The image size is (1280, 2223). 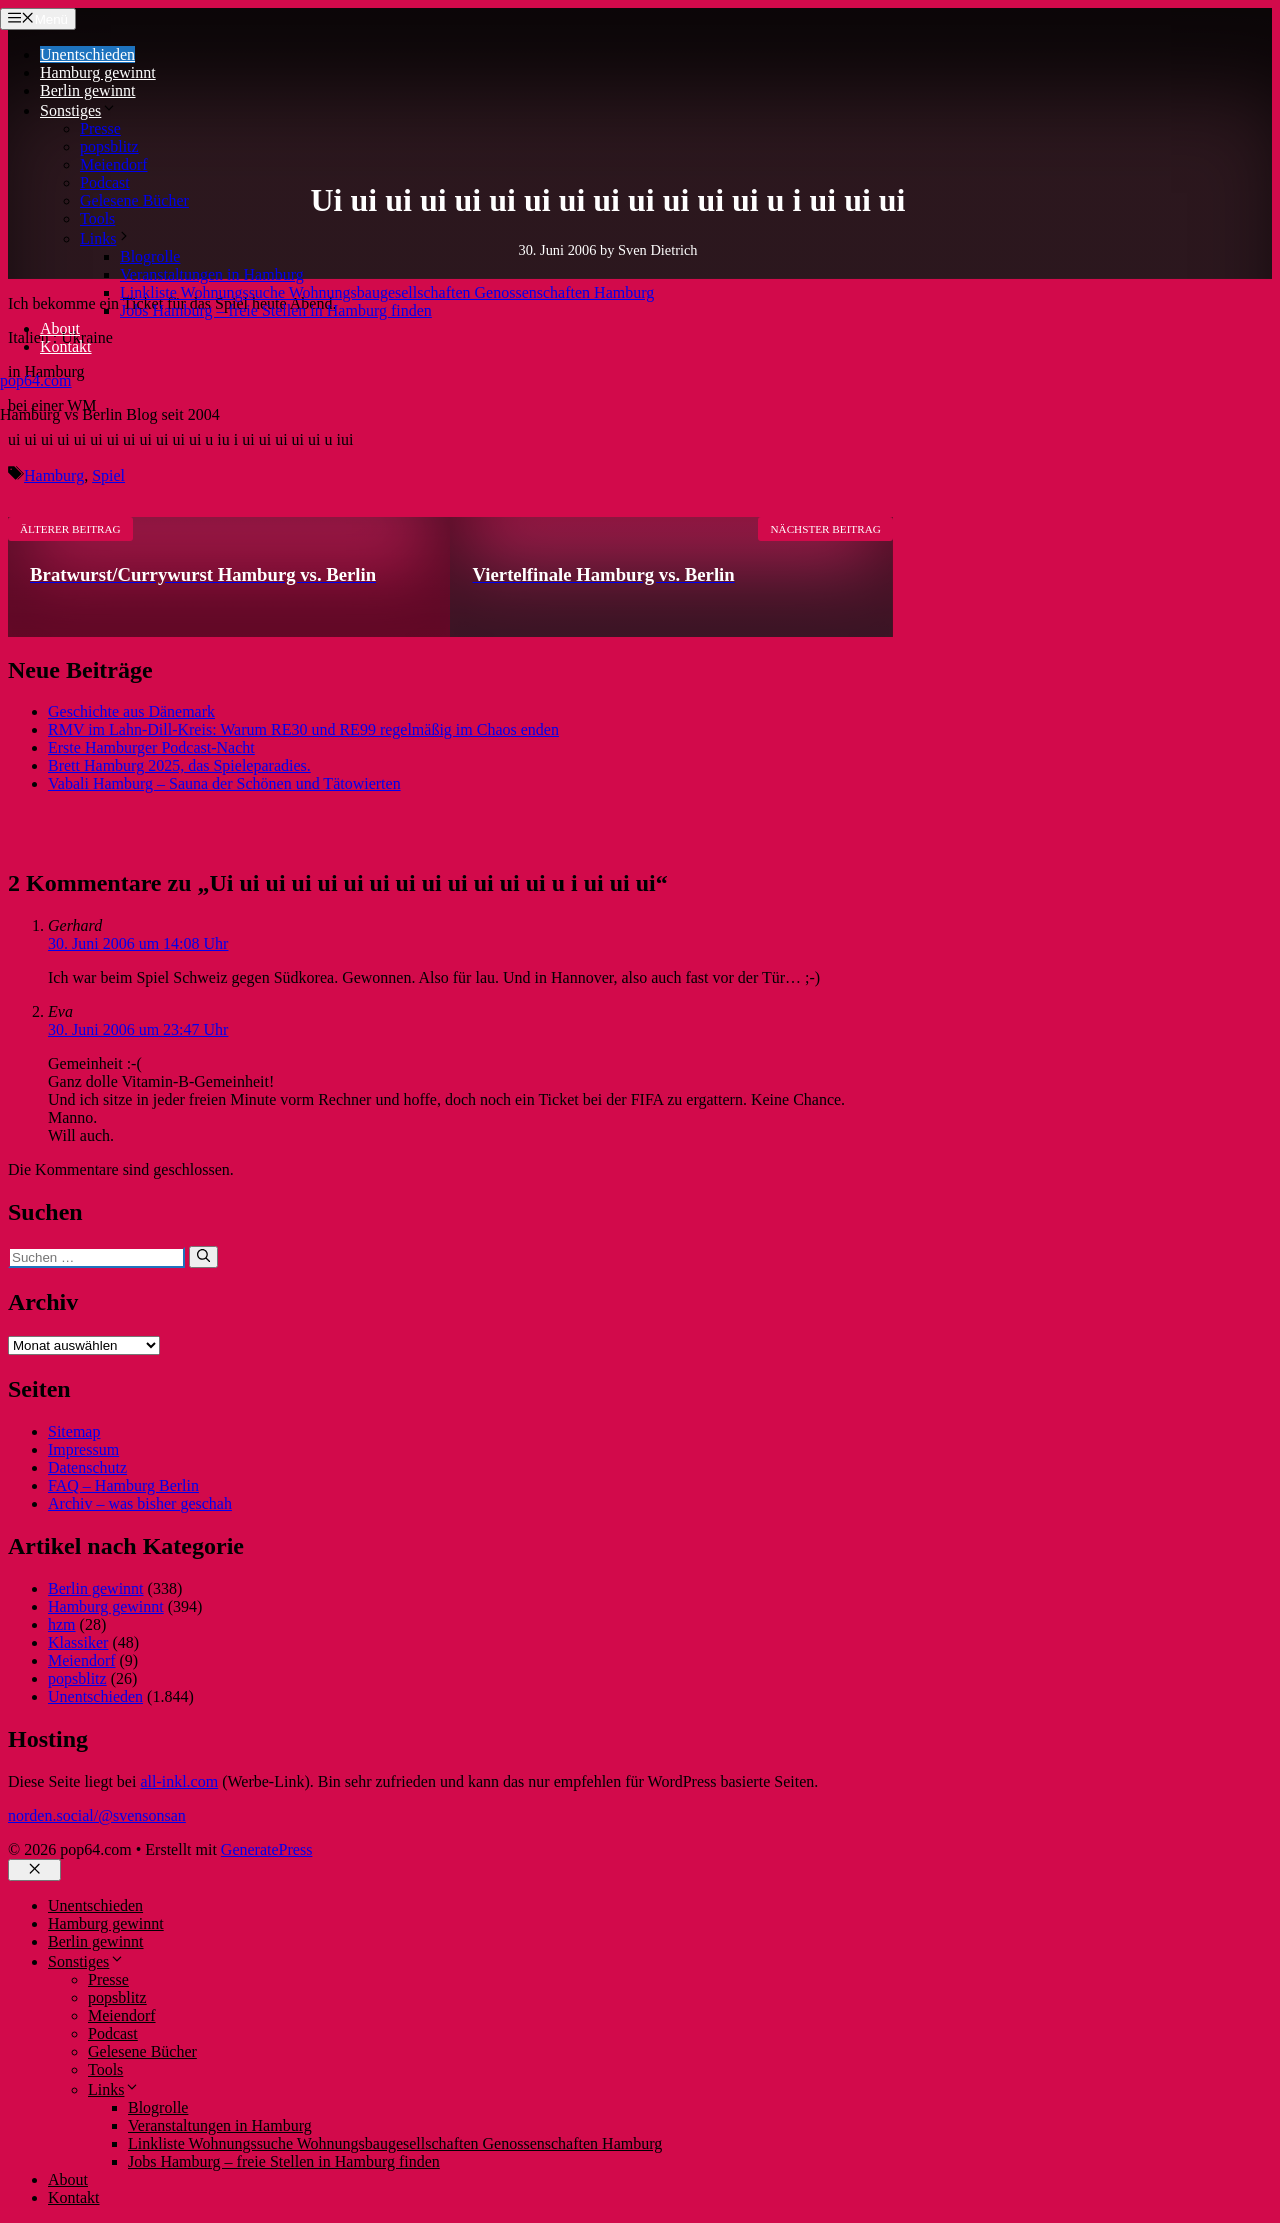 What do you see at coordinates (179, 765) in the screenshot?
I see `Brett Hamburg 2025, das Spieleparadies.` at bounding box center [179, 765].